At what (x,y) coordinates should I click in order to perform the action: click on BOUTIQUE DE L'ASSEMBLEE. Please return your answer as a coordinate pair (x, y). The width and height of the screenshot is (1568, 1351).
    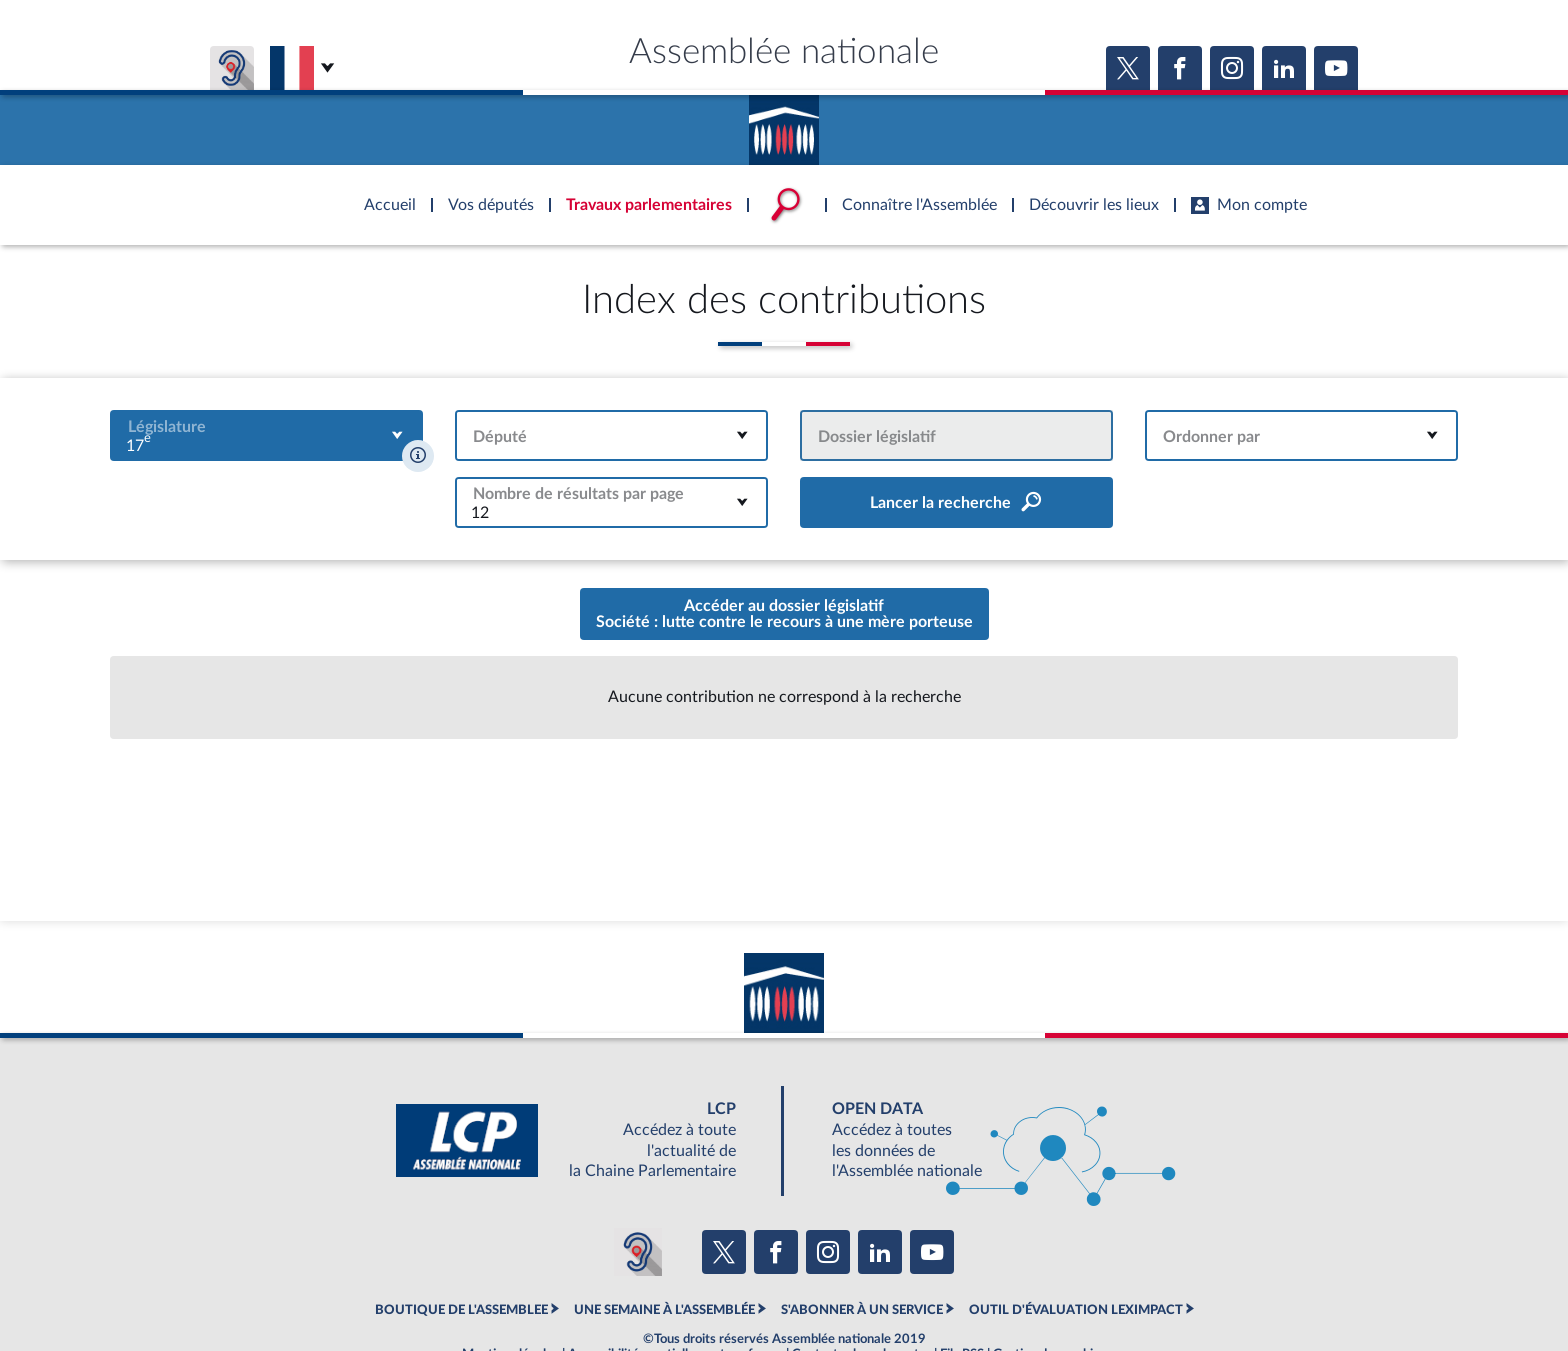
    Looking at the image, I should click on (461, 1310).